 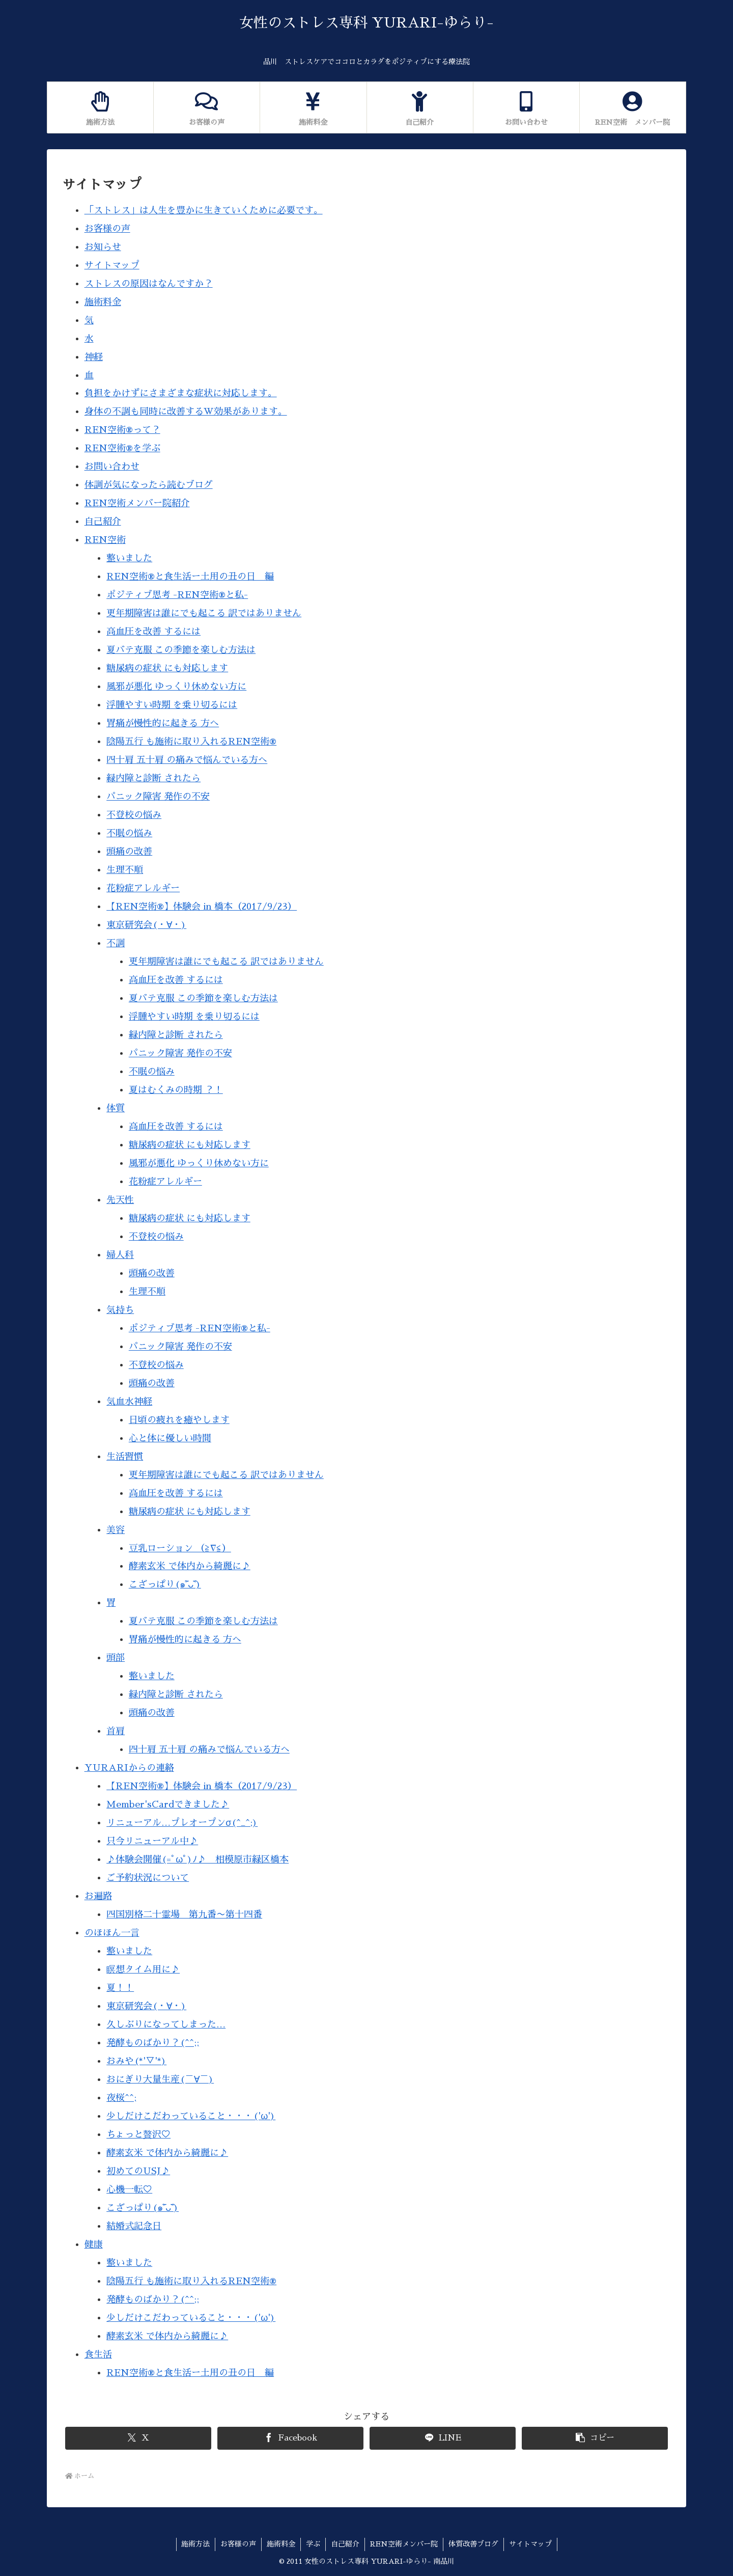 What do you see at coordinates (129, 2189) in the screenshot?
I see `心機一転♡` at bounding box center [129, 2189].